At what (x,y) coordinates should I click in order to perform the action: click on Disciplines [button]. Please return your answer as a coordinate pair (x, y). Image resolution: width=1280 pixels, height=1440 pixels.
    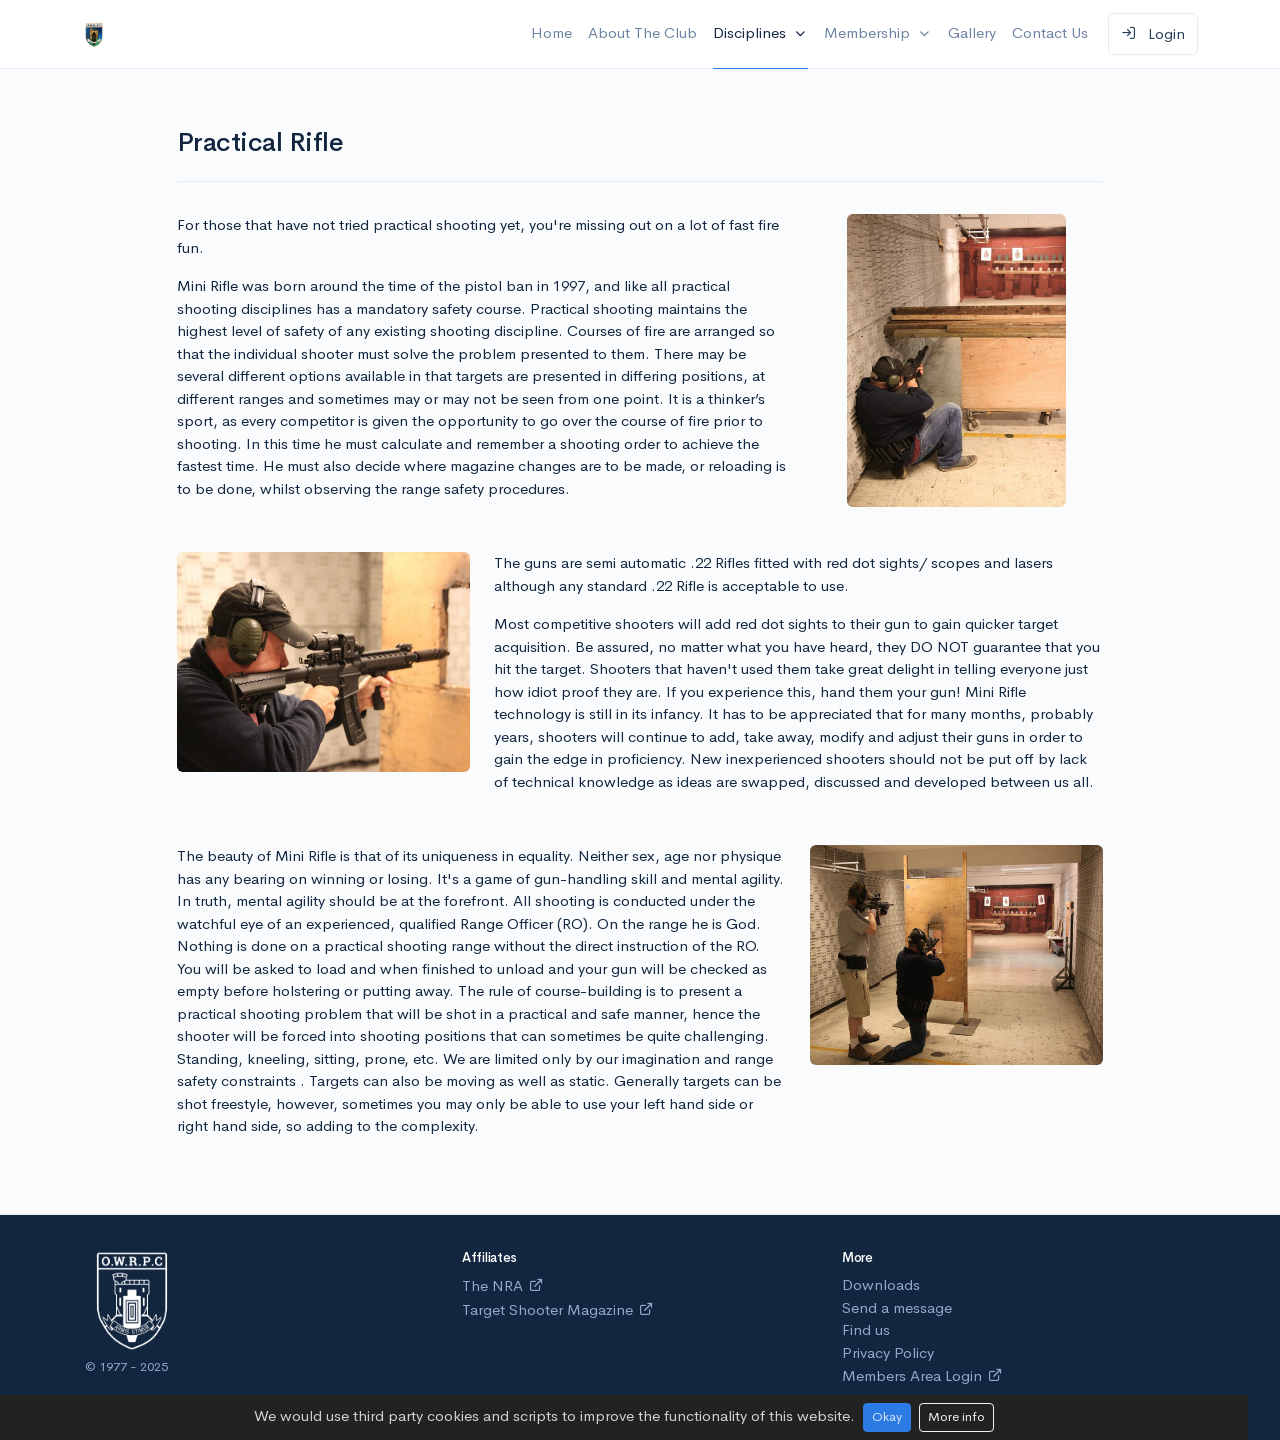
    Looking at the image, I should click on (751, 32).